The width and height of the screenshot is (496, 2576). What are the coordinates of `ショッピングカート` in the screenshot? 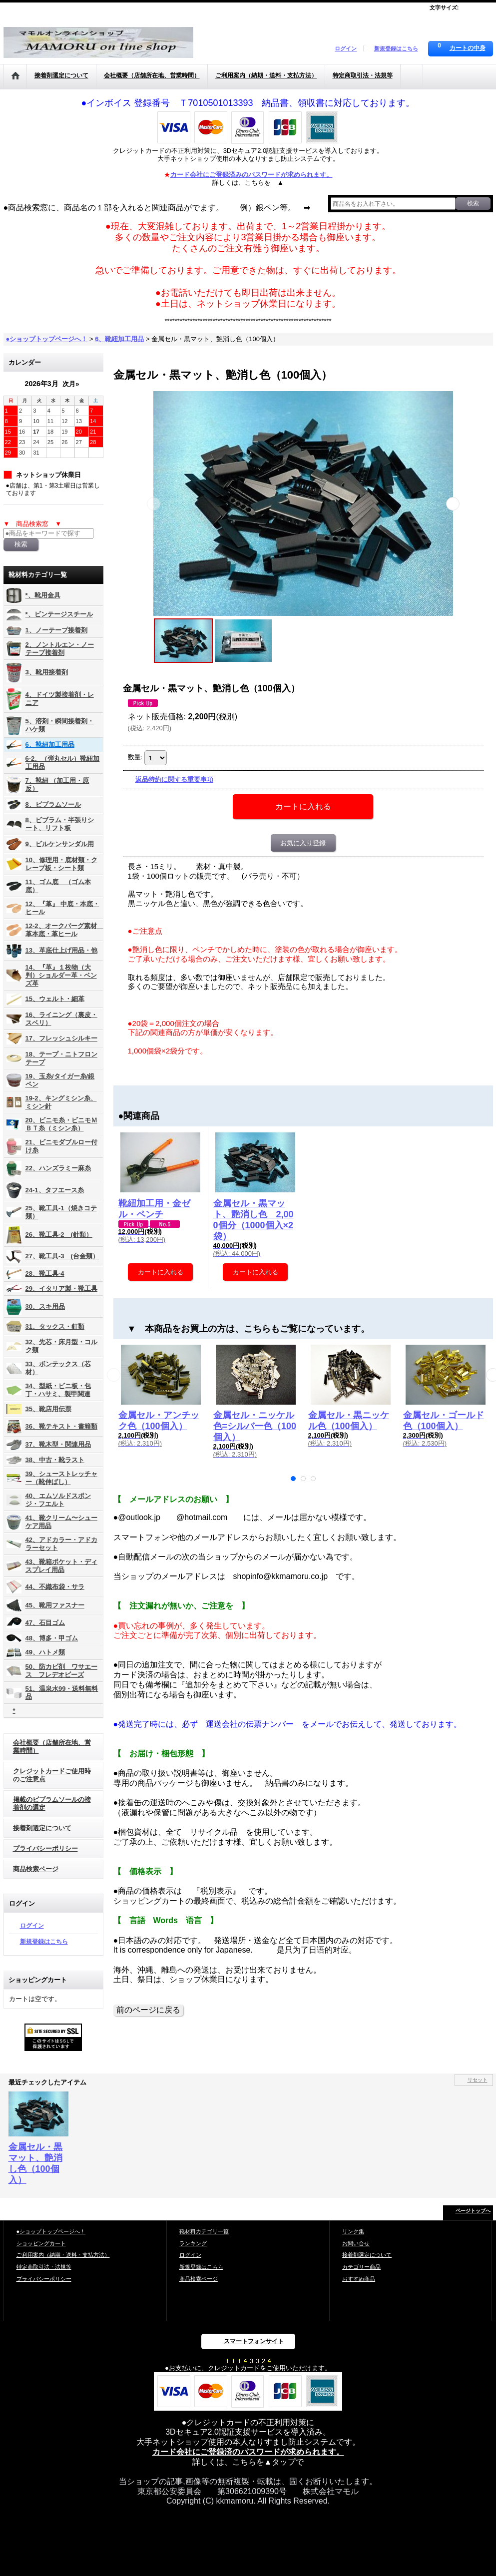 It's located at (41, 2243).